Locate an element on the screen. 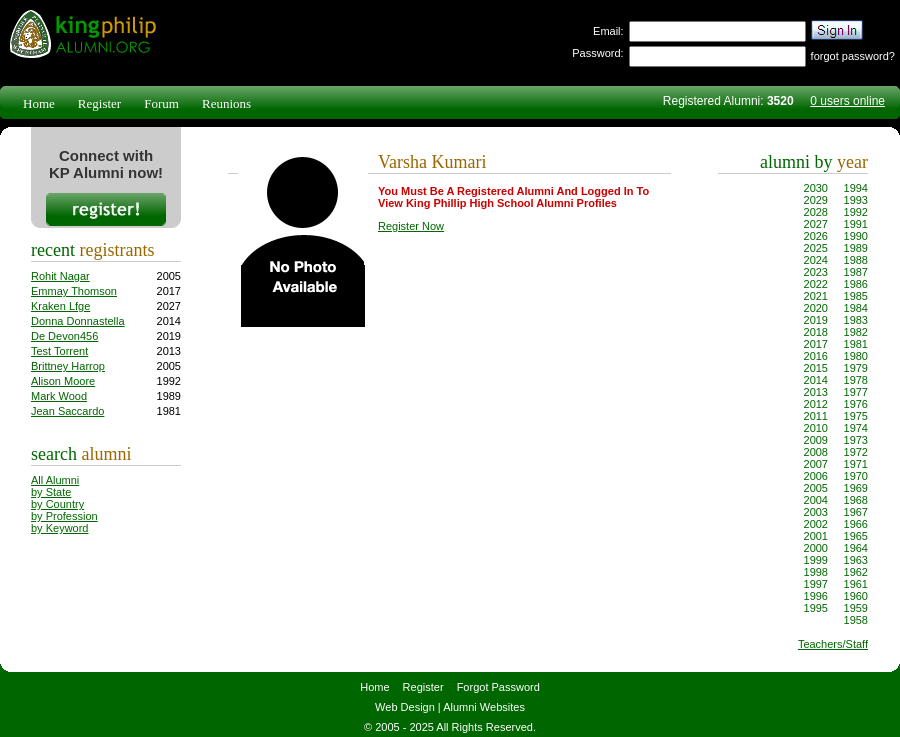  by Profession is located at coordinates (64, 516).